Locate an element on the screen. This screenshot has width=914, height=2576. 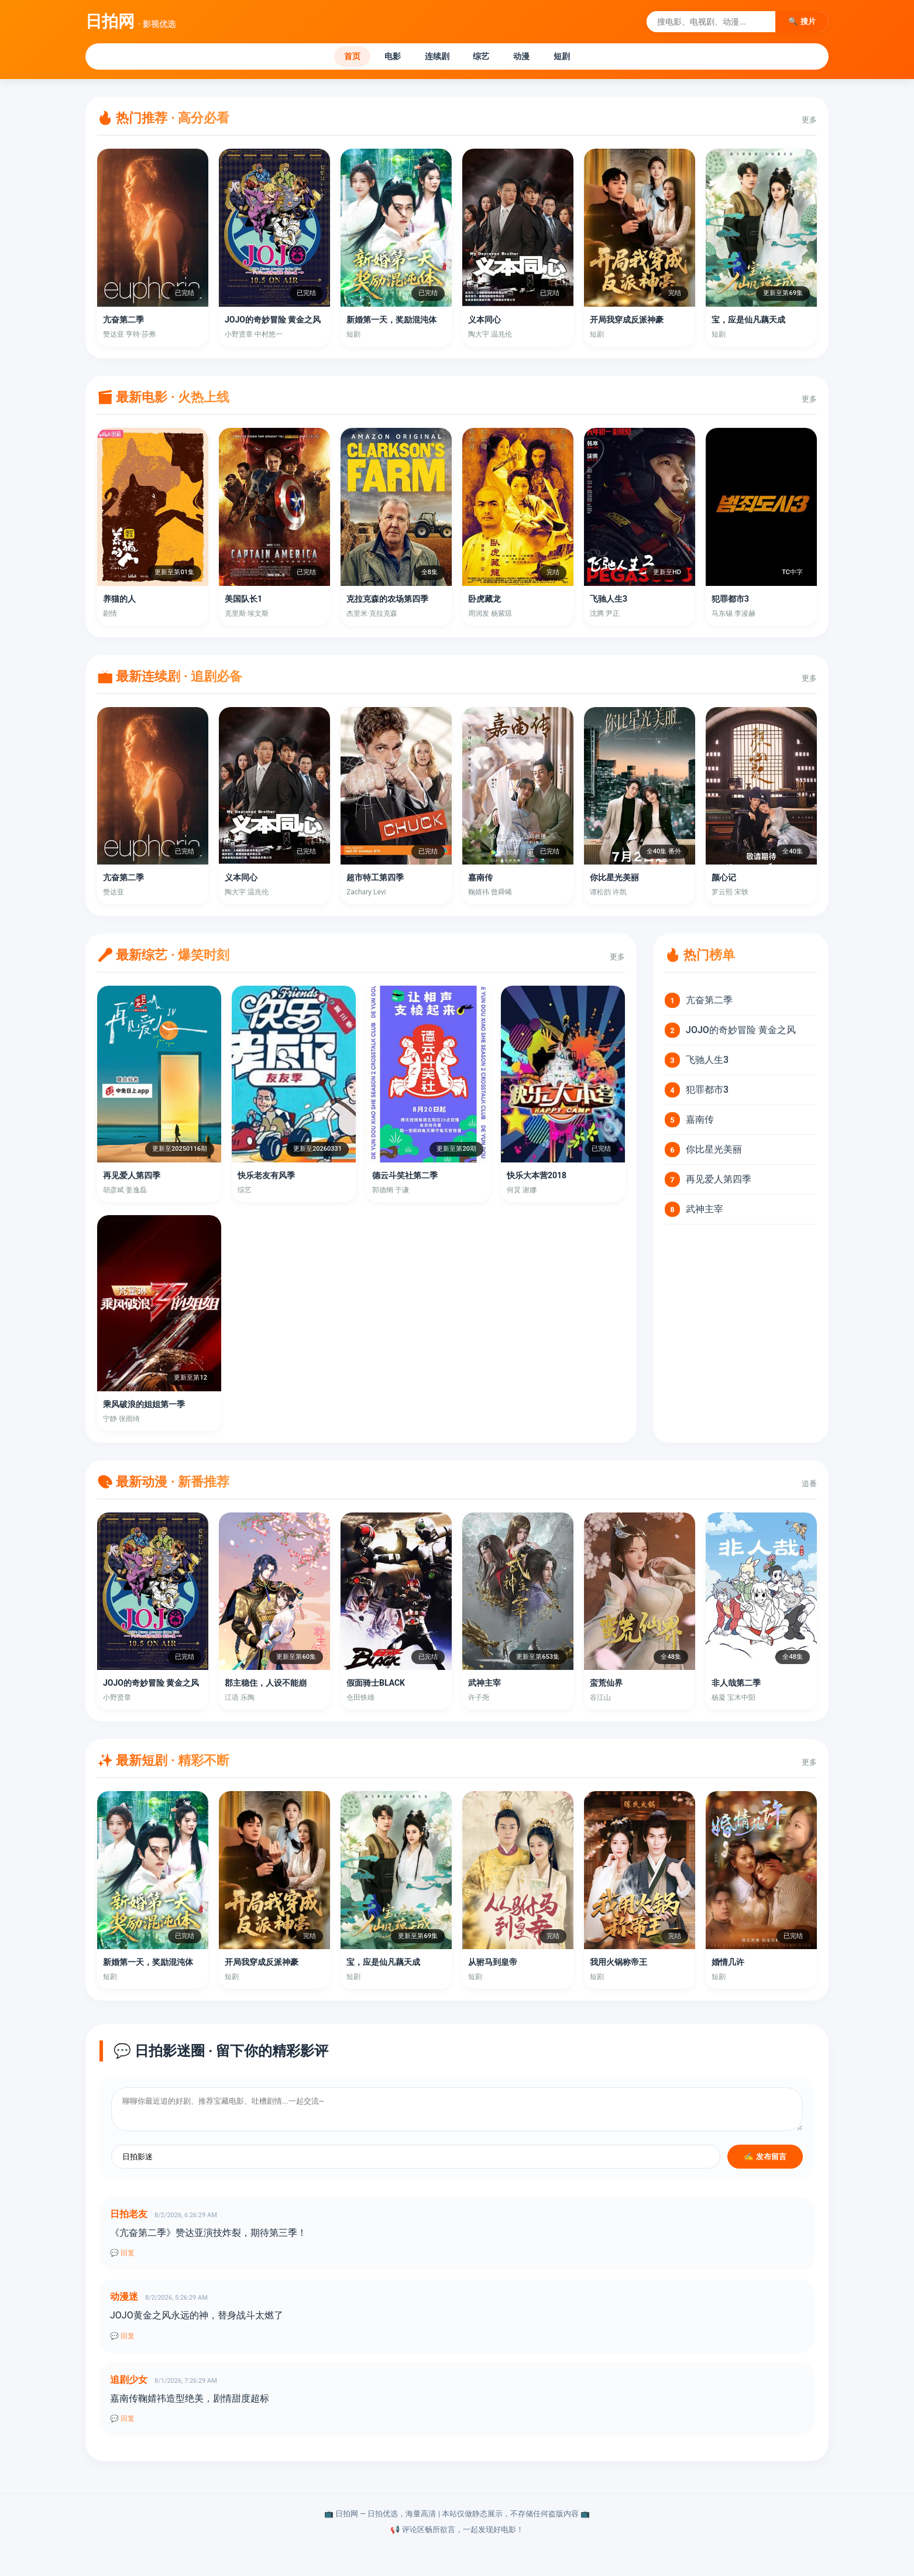
🔍 搜片 is located at coordinates (802, 21).